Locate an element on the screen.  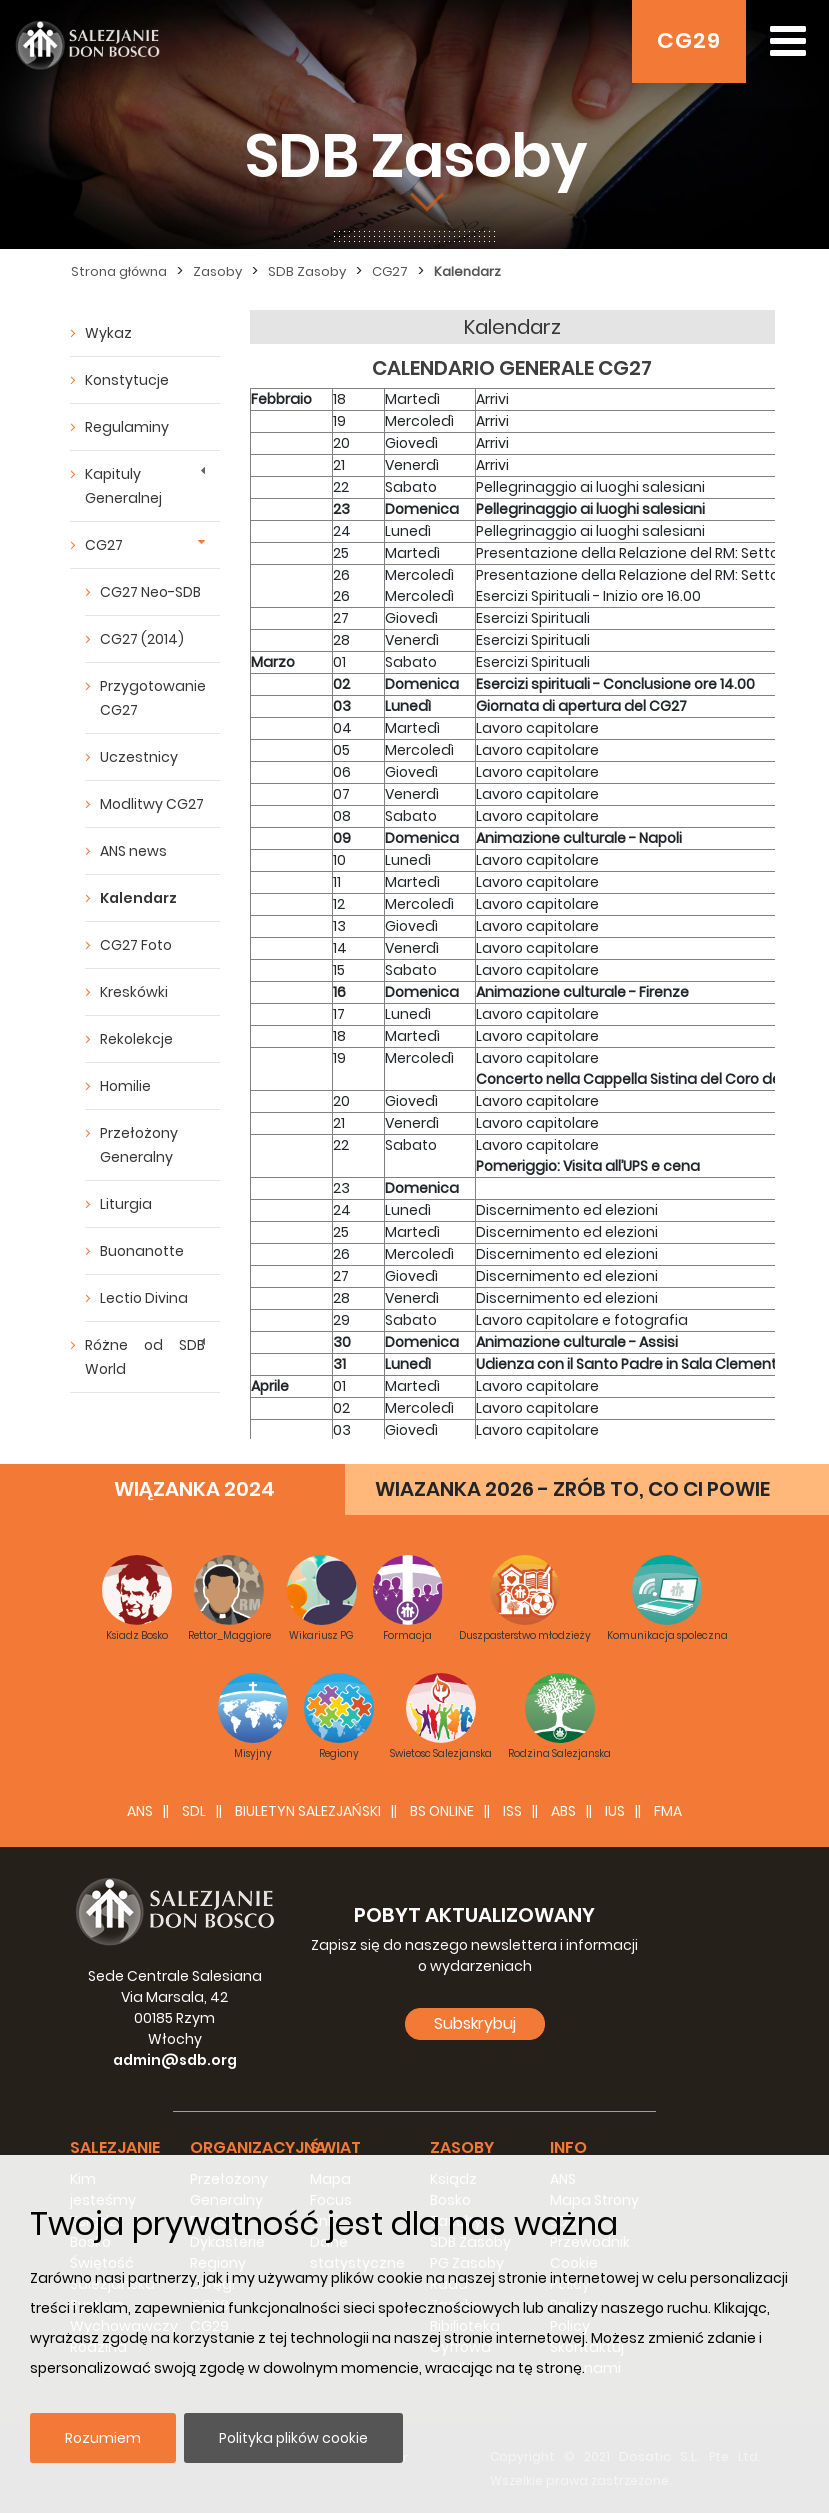
SDB Zasoby is located at coordinates (307, 271).